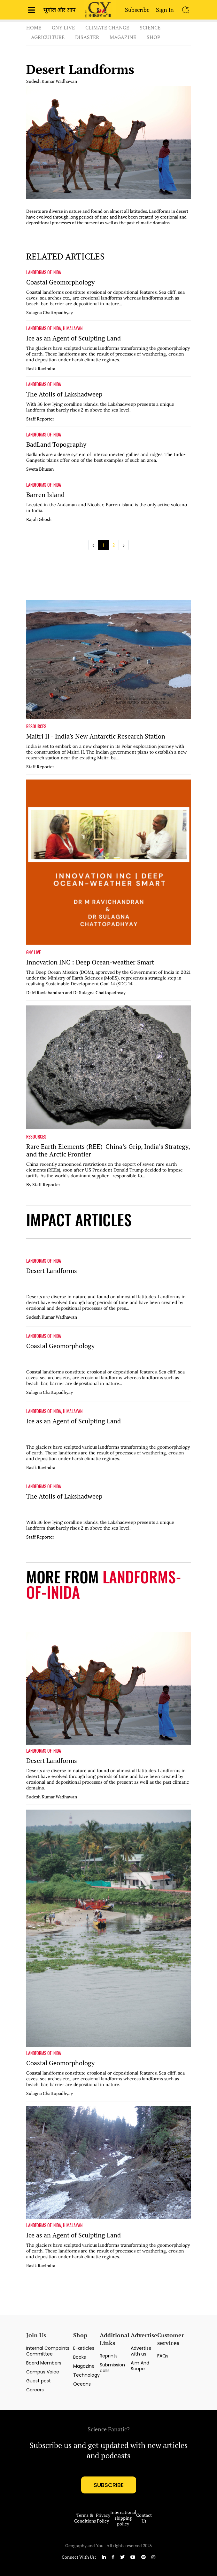 The image size is (217, 2576). Describe the element at coordinates (124, 544) in the screenshot. I see `› [Next »]` at that location.